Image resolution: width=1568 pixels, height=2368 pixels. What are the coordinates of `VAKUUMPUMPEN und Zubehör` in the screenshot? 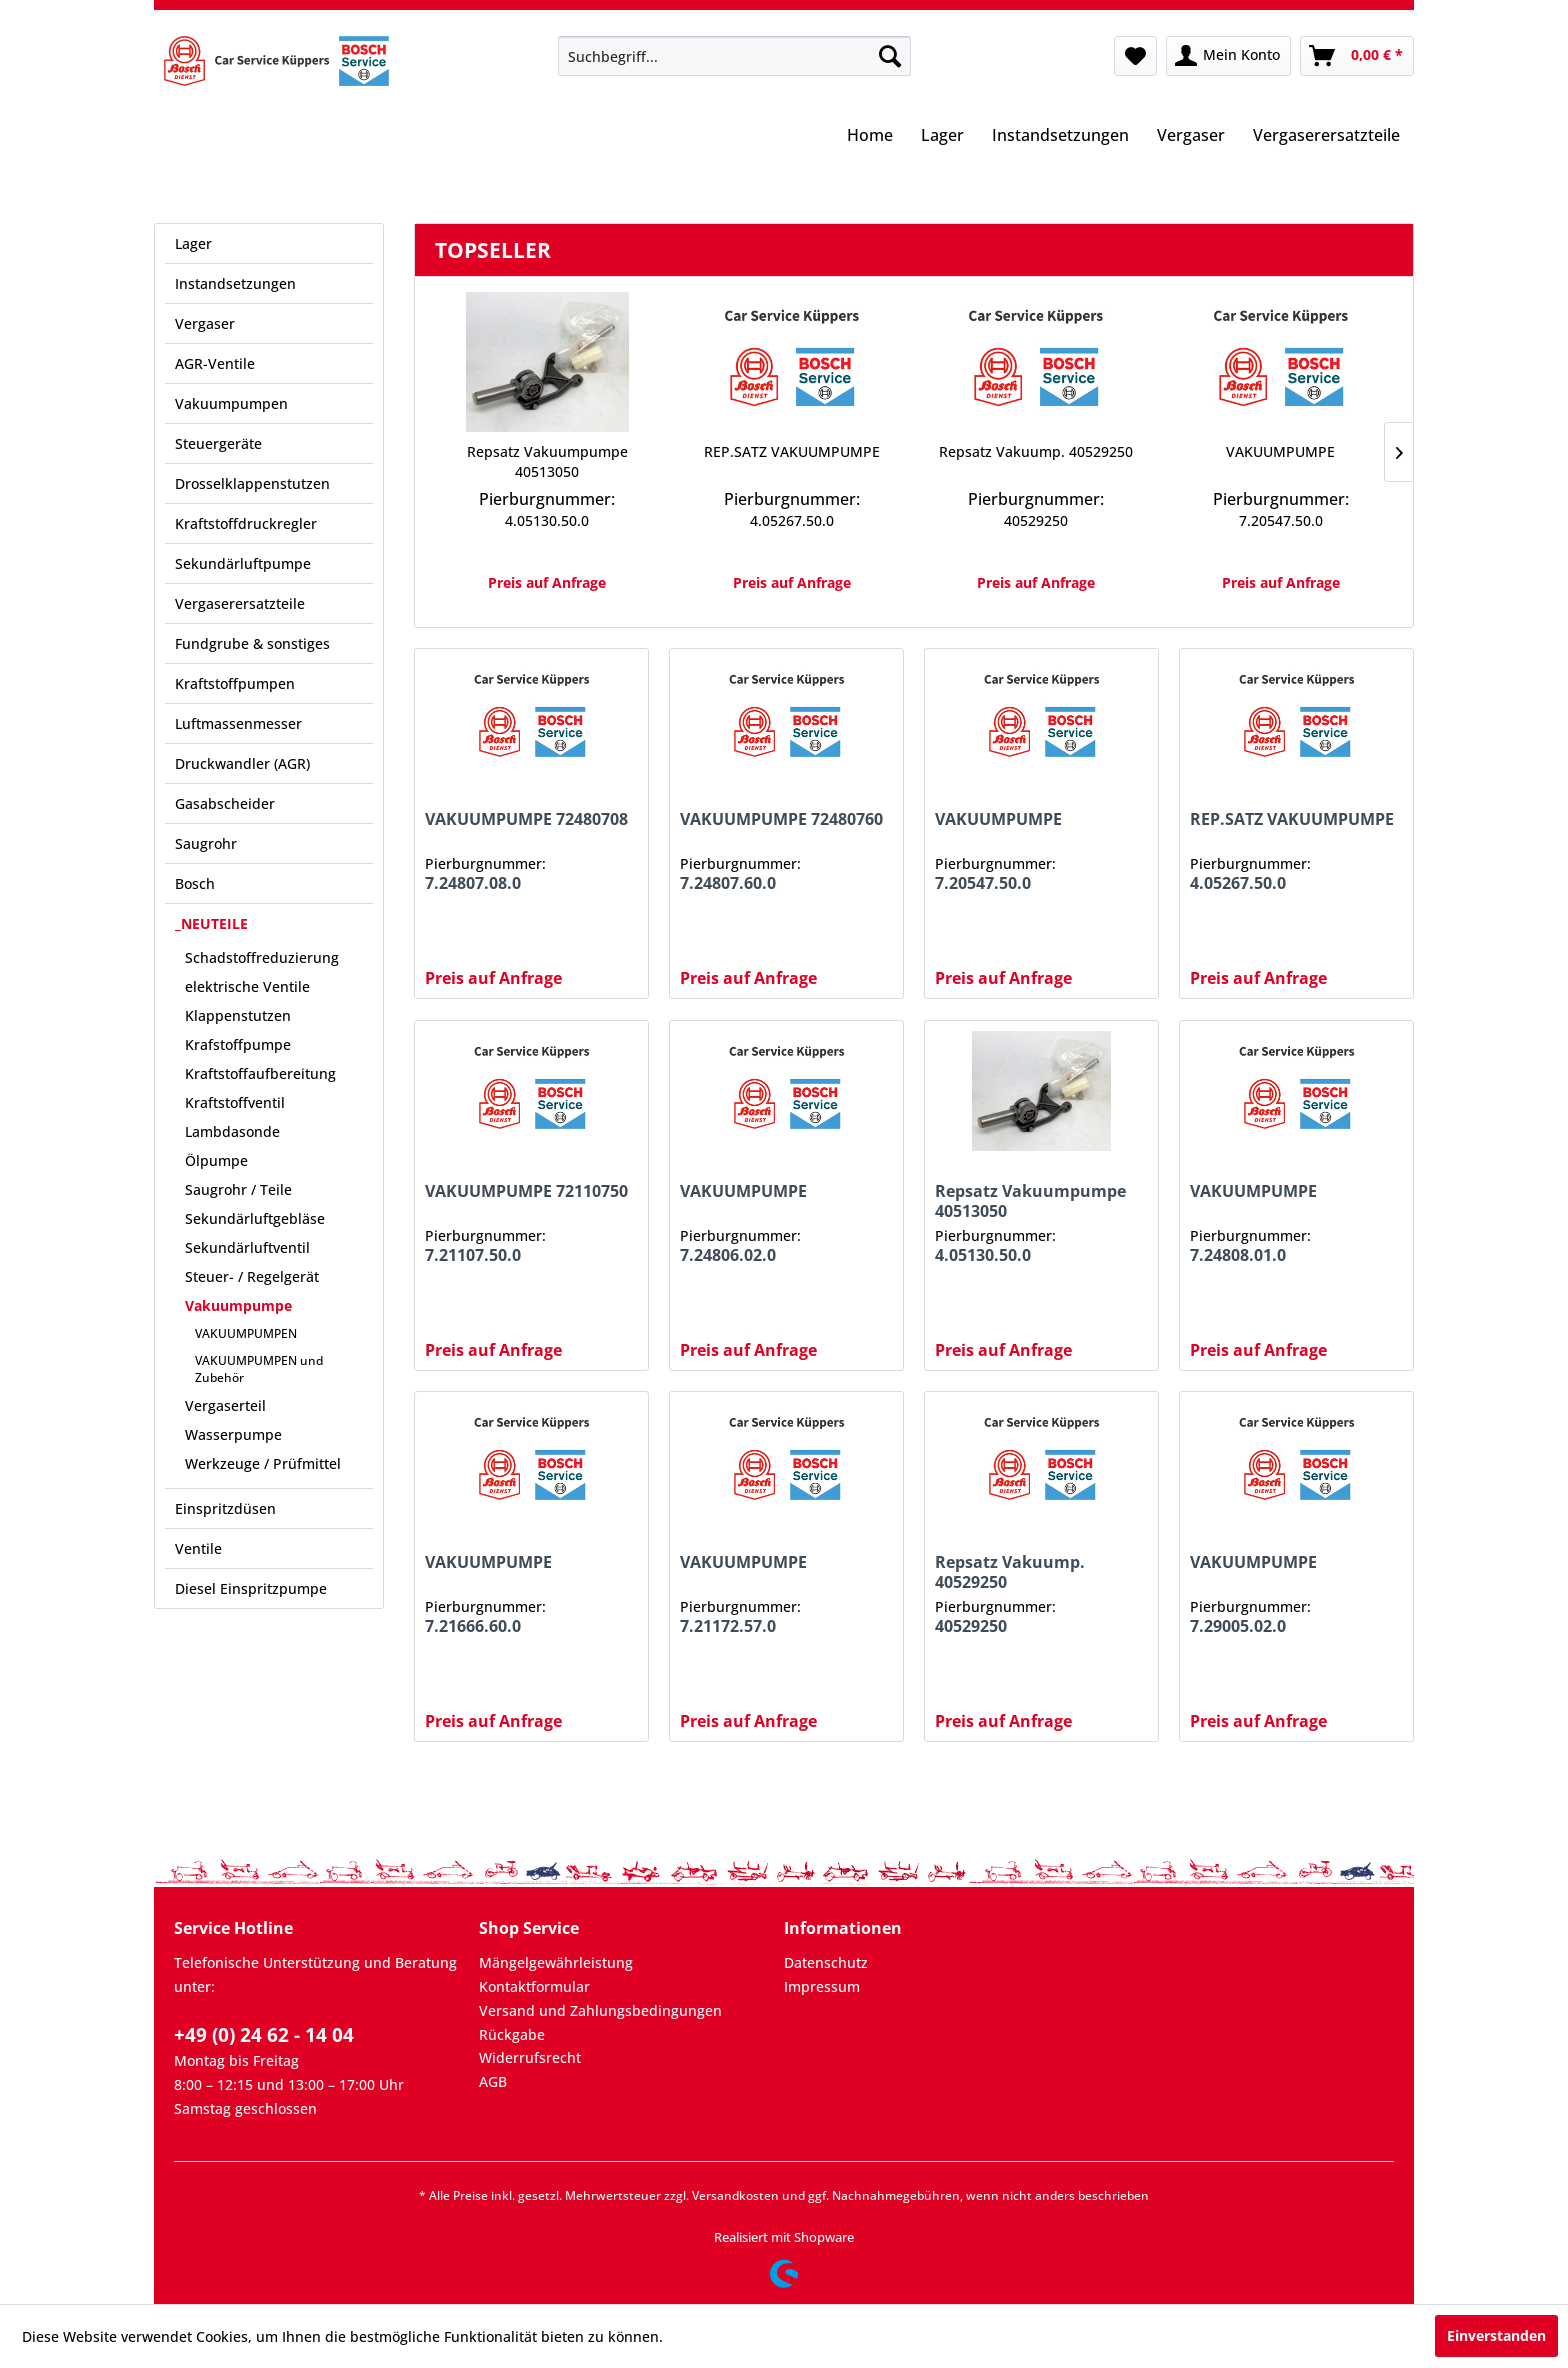 It's located at (259, 1369).